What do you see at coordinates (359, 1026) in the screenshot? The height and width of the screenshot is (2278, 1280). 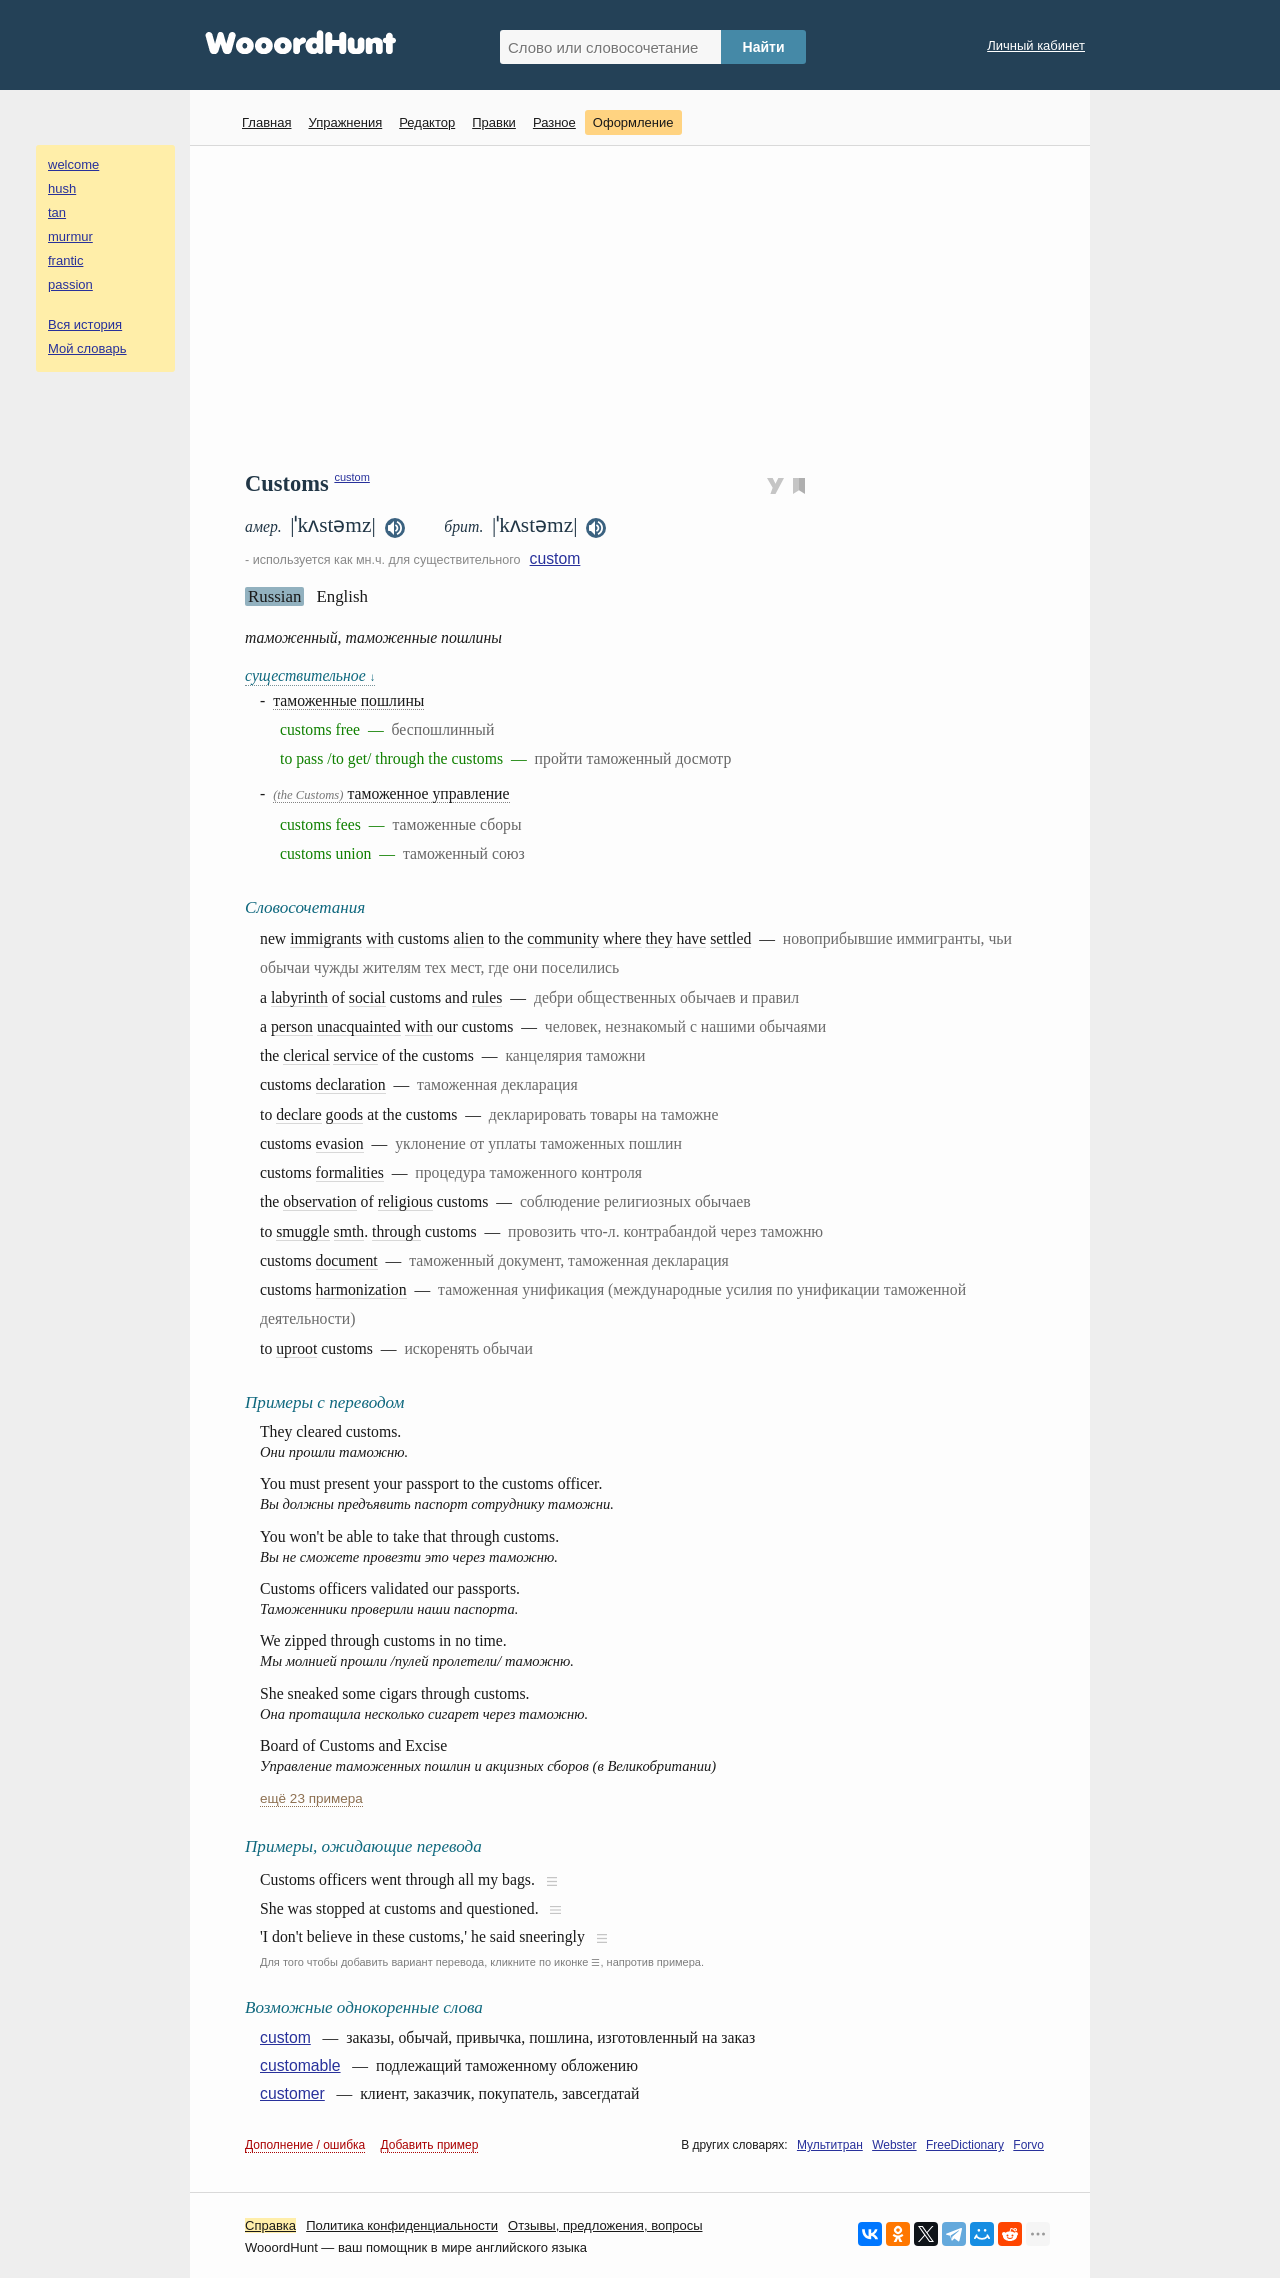 I see `unacquainted` at bounding box center [359, 1026].